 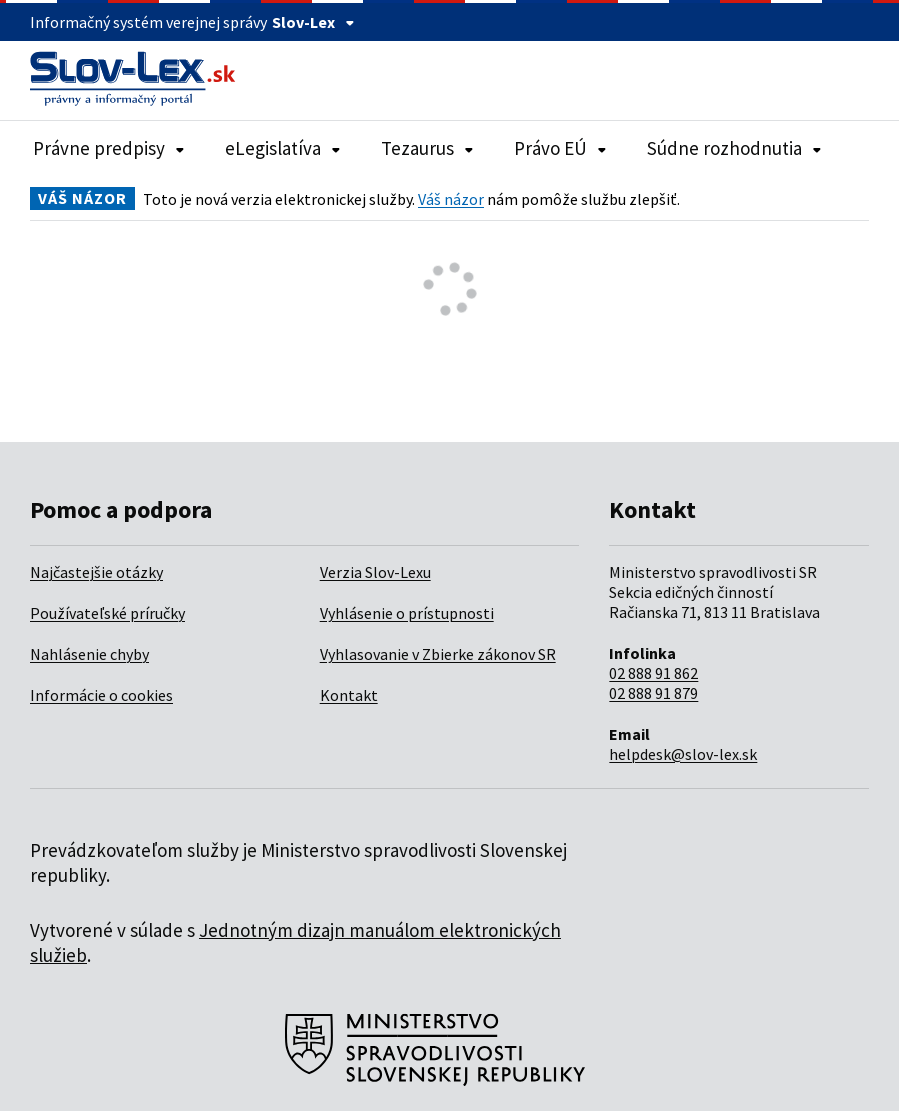 I want to click on Verzia Slov-Lexu, so click(x=375, y=572).